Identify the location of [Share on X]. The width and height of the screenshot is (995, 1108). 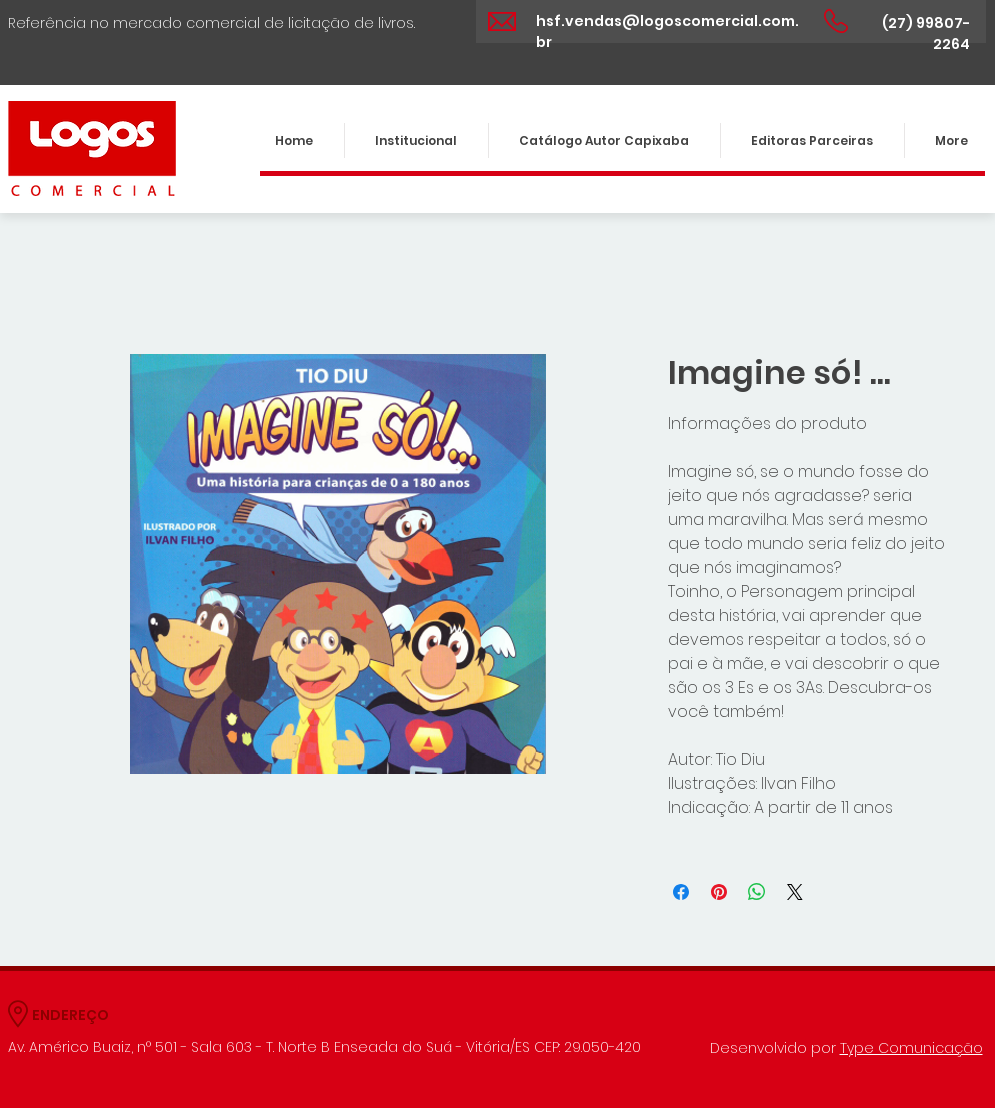
(795, 892).